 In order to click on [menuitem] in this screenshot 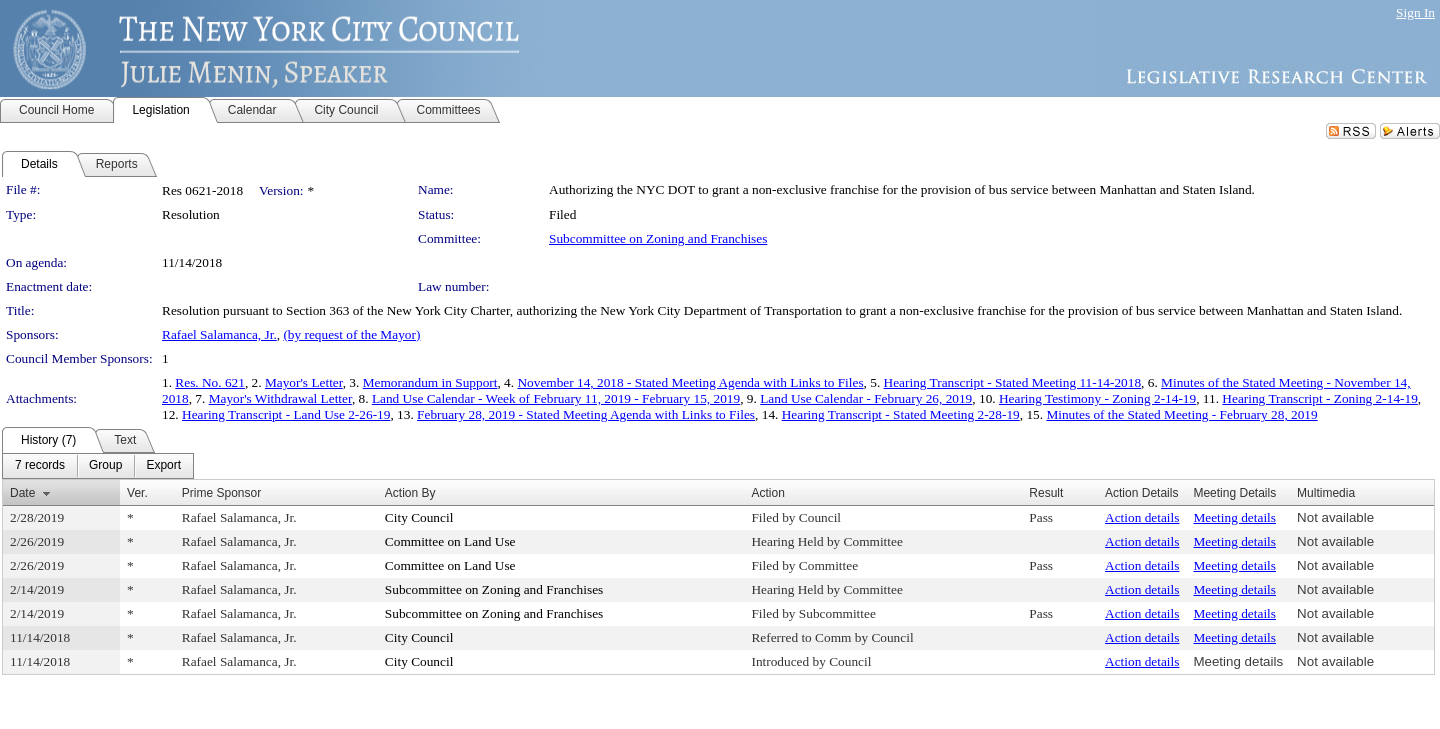, I will do `click(40, 466)`.